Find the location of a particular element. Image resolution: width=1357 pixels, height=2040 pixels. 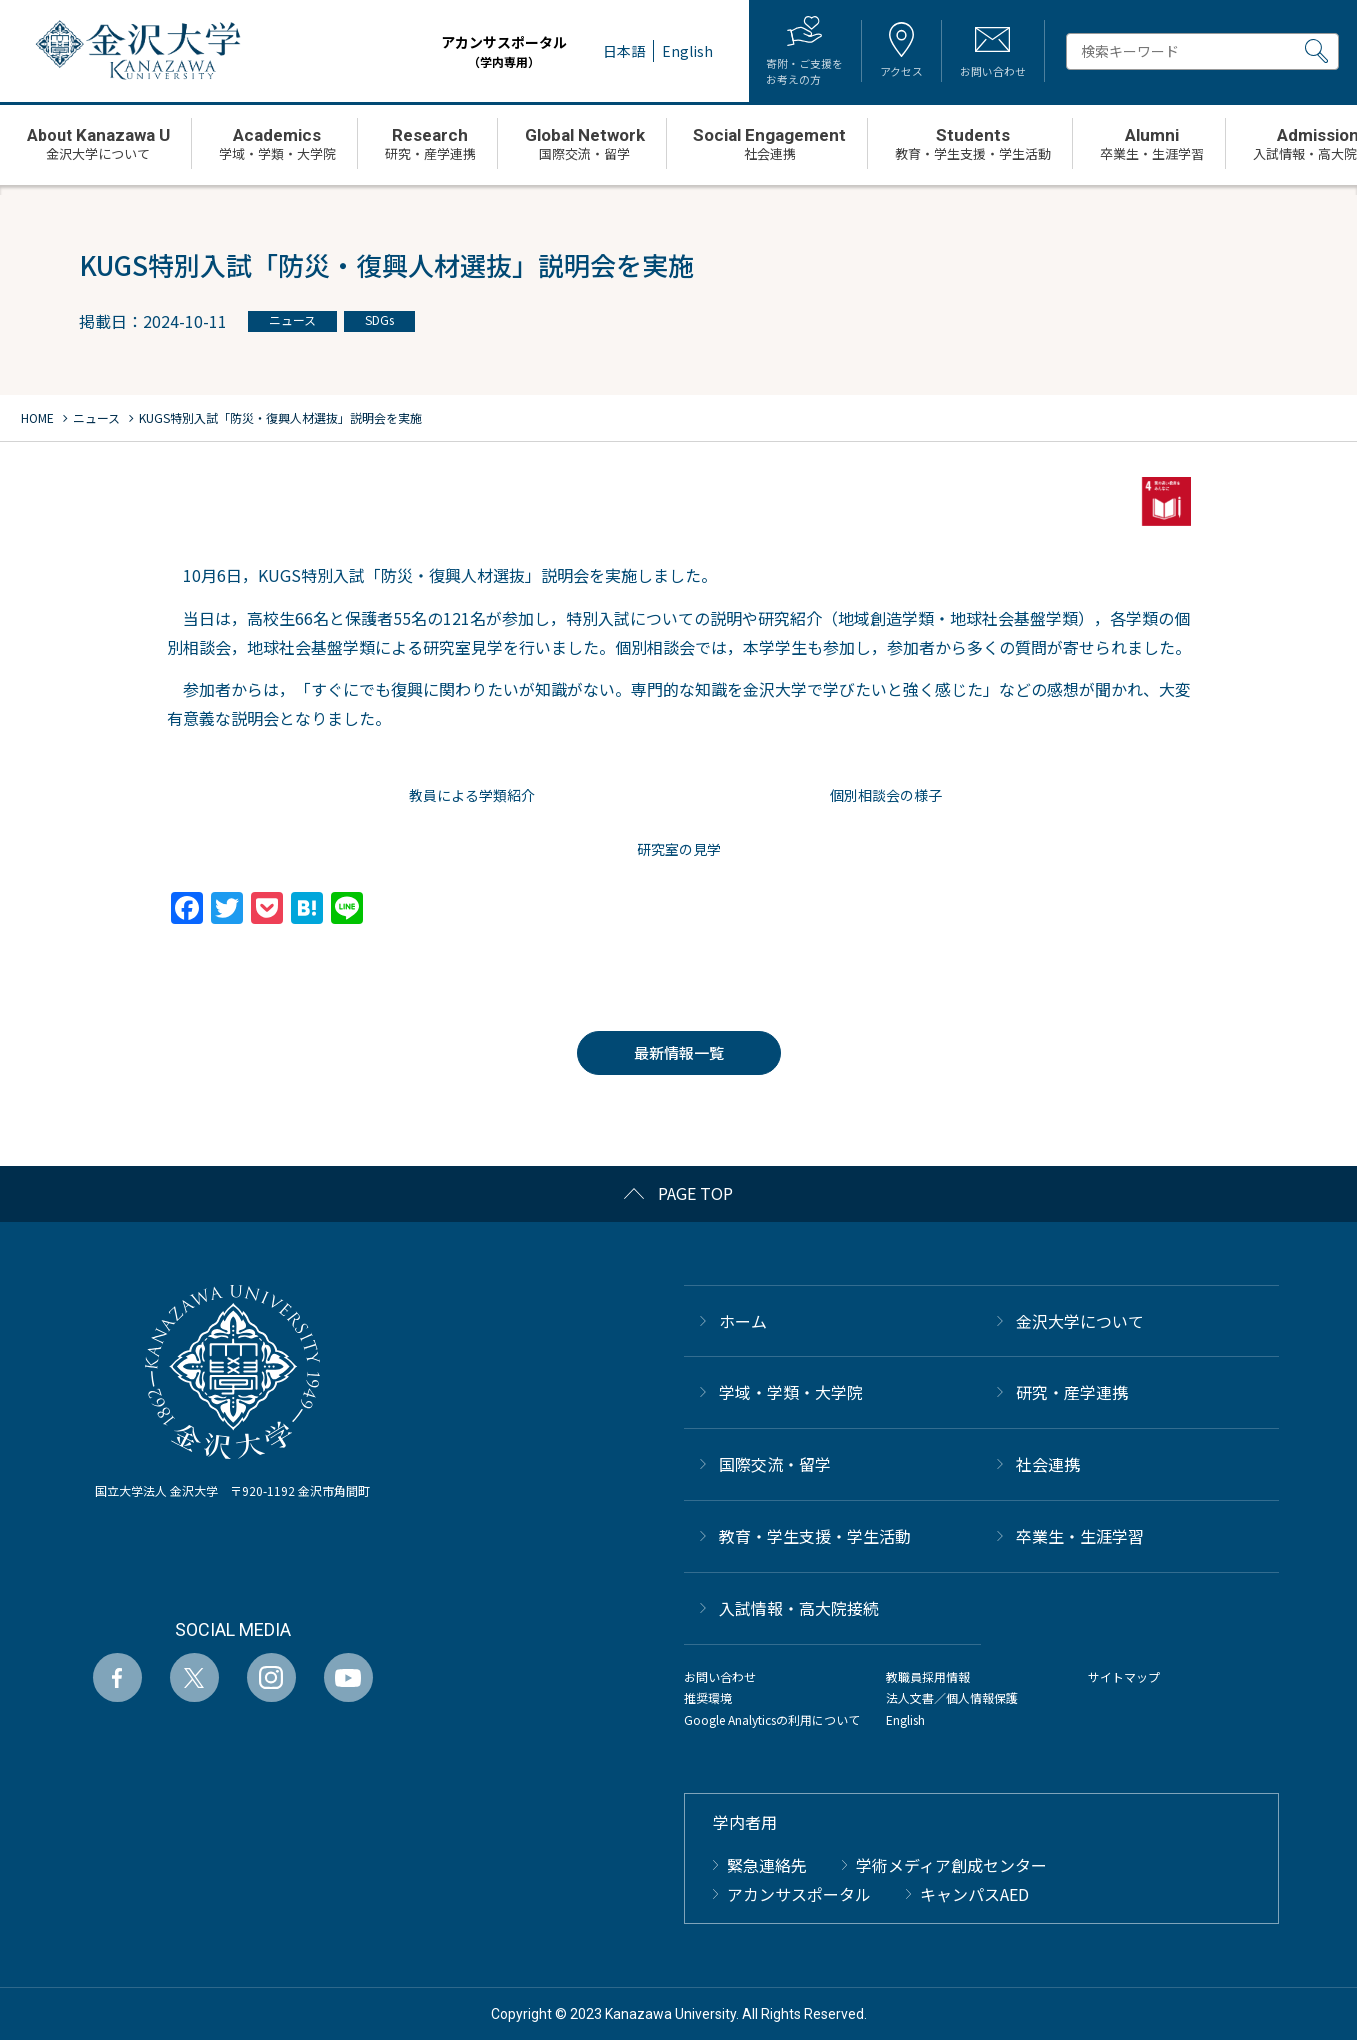

⼊試情報・高大院接続 is located at coordinates (799, 1608).